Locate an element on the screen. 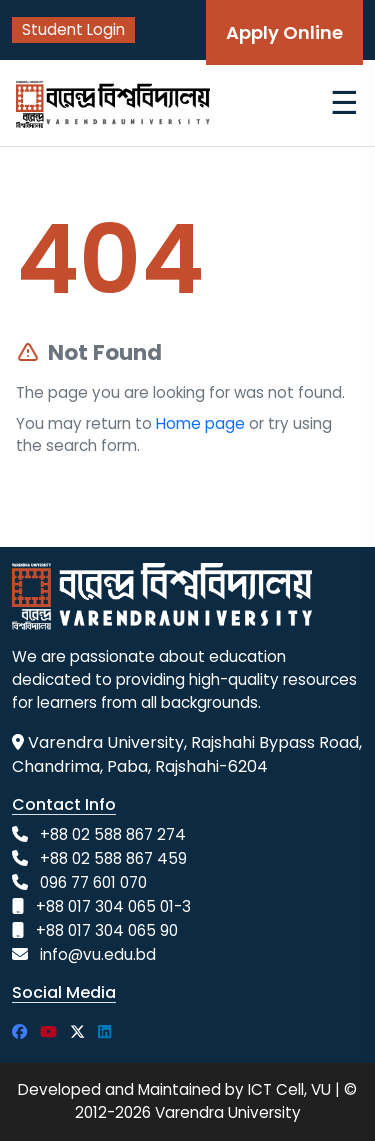  info@vu.edu.bd is located at coordinates (98, 954).